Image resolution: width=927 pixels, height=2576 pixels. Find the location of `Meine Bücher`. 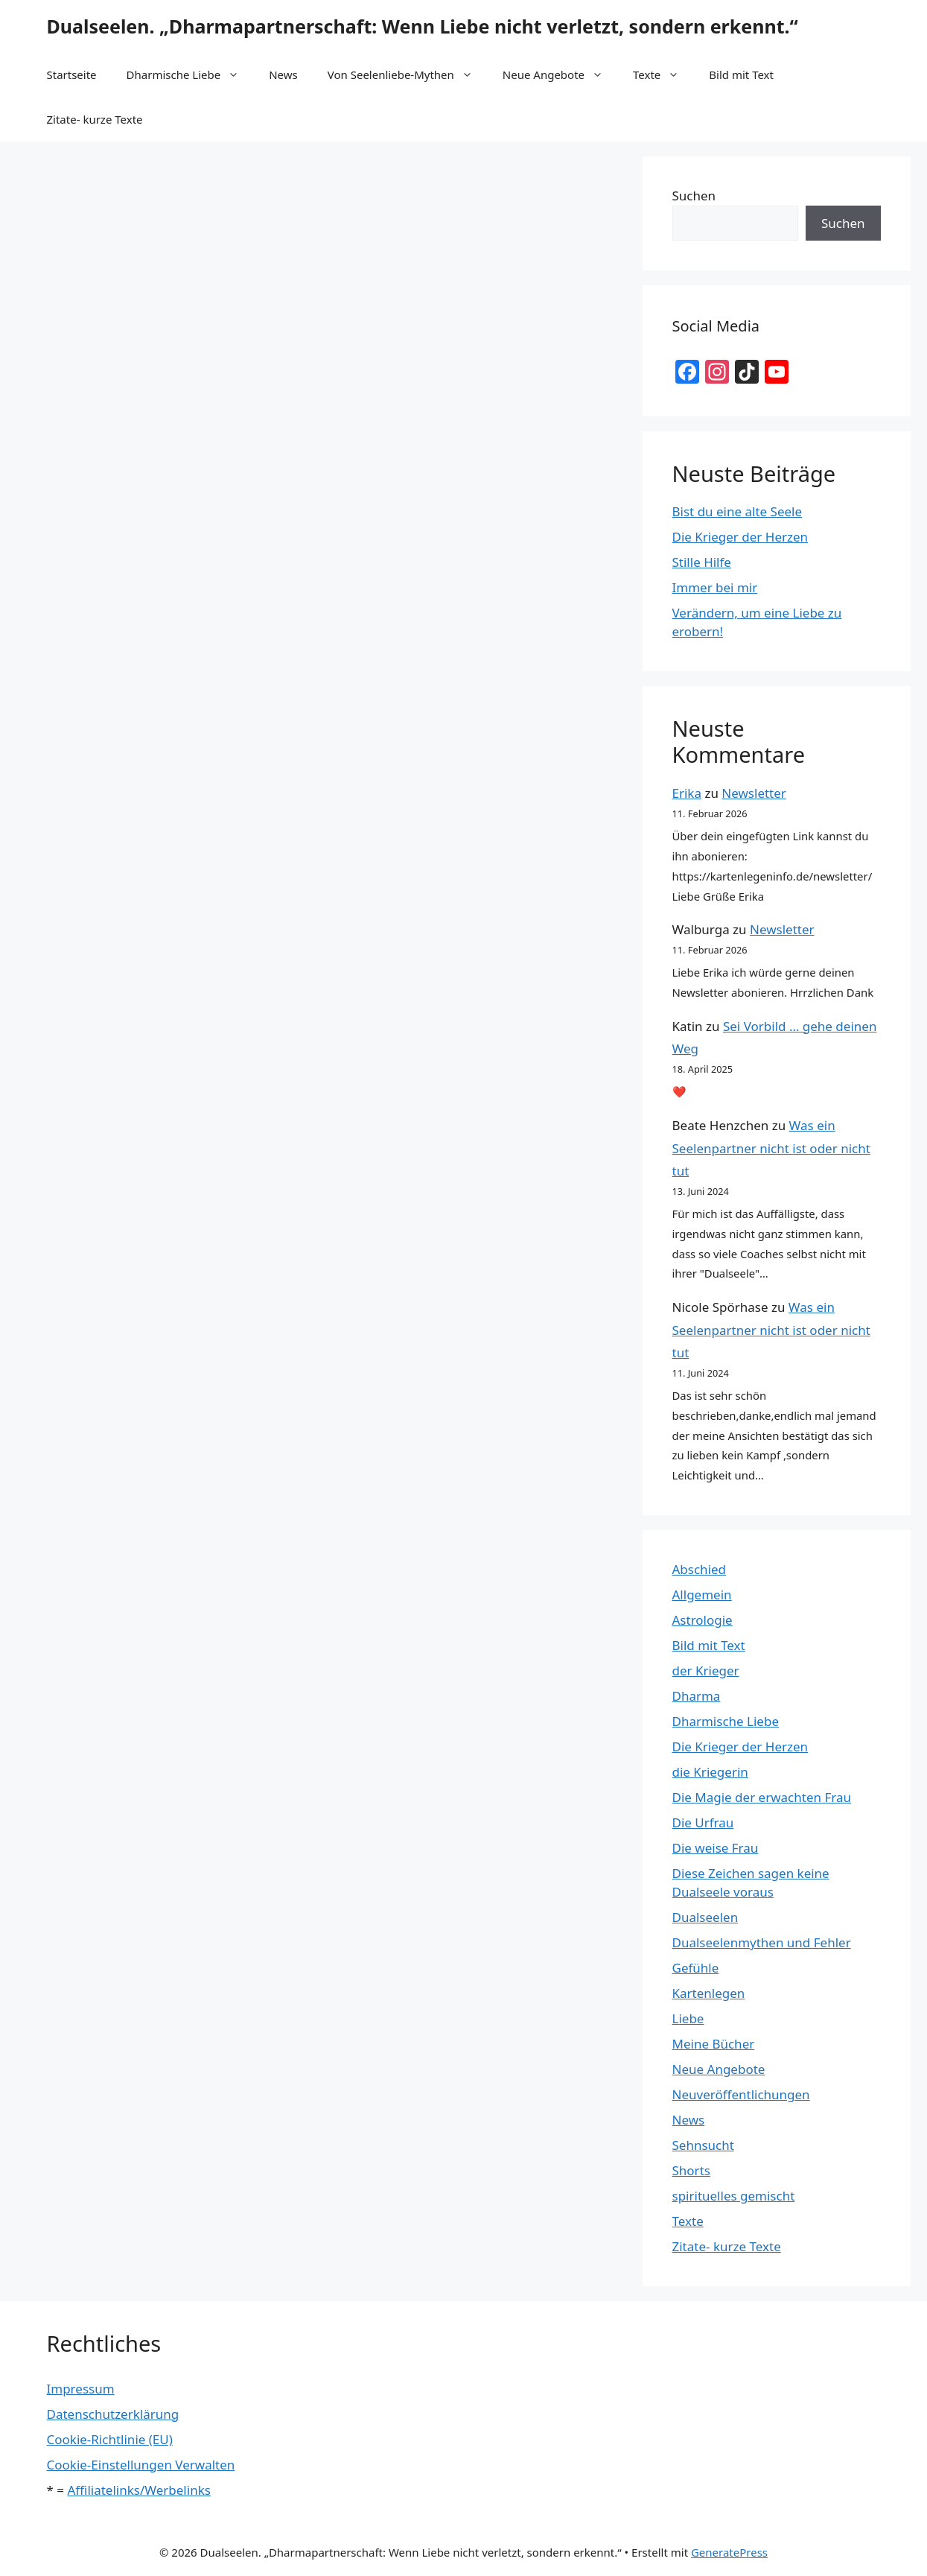

Meine Bücher is located at coordinates (713, 2043).